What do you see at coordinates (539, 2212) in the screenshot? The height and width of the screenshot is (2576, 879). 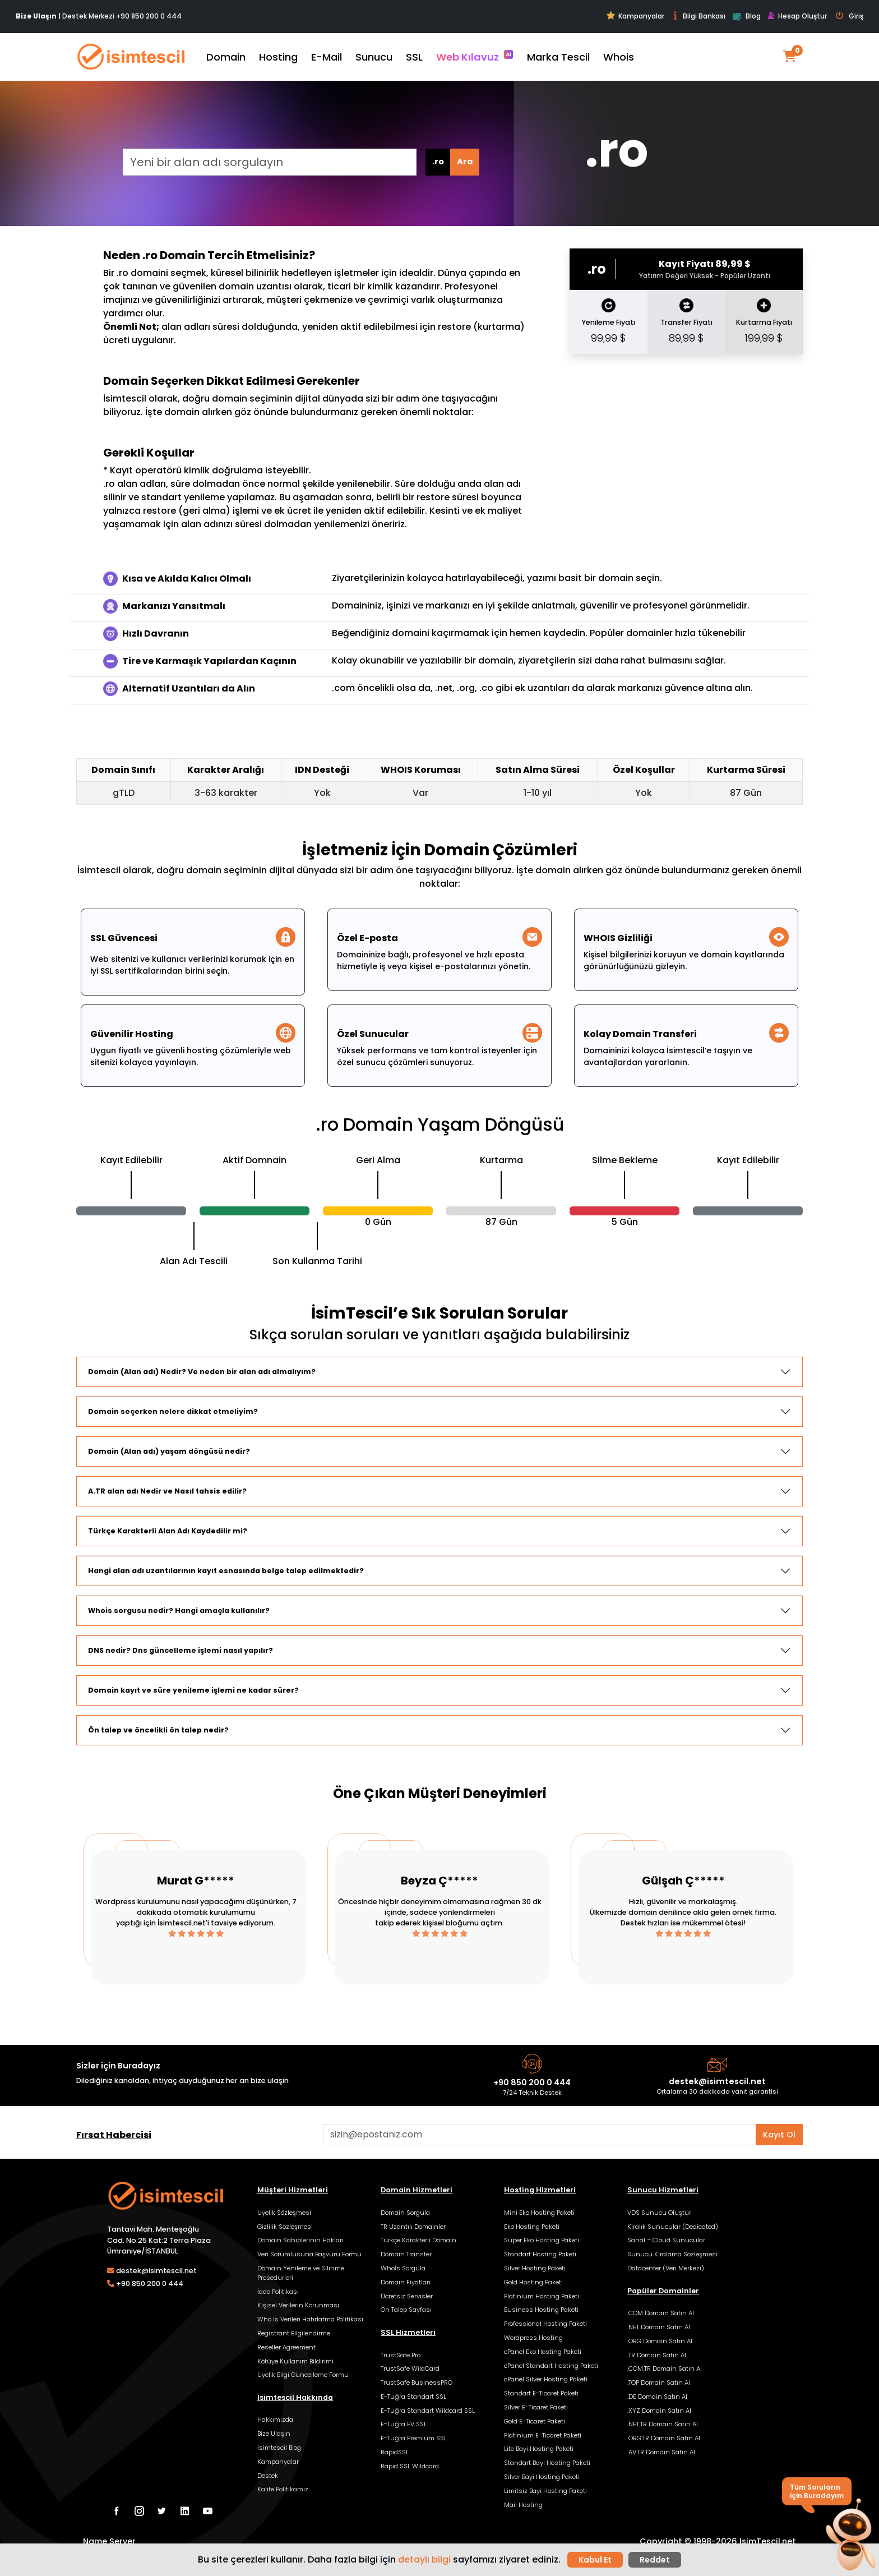 I see `Mini Eko Hosting Paketi` at bounding box center [539, 2212].